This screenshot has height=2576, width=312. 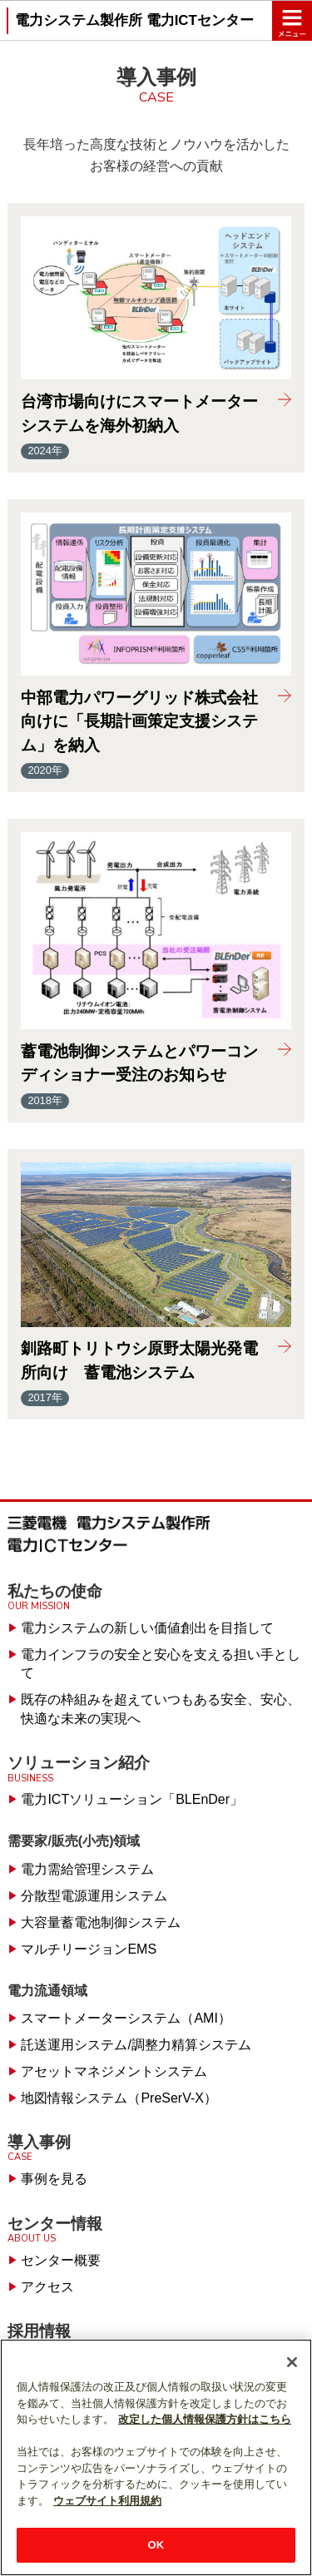 I want to click on OK, so click(x=156, y=2545).